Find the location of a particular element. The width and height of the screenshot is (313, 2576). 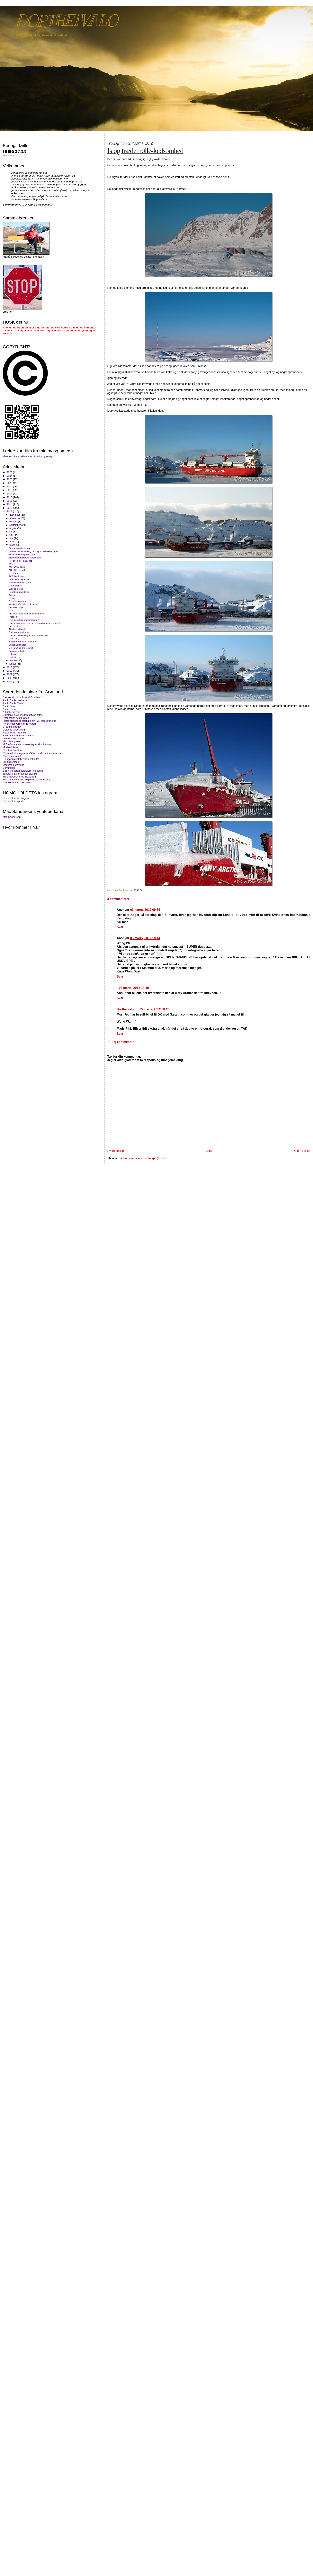

Uundgåeligeheder is located at coordinates (18, 644).